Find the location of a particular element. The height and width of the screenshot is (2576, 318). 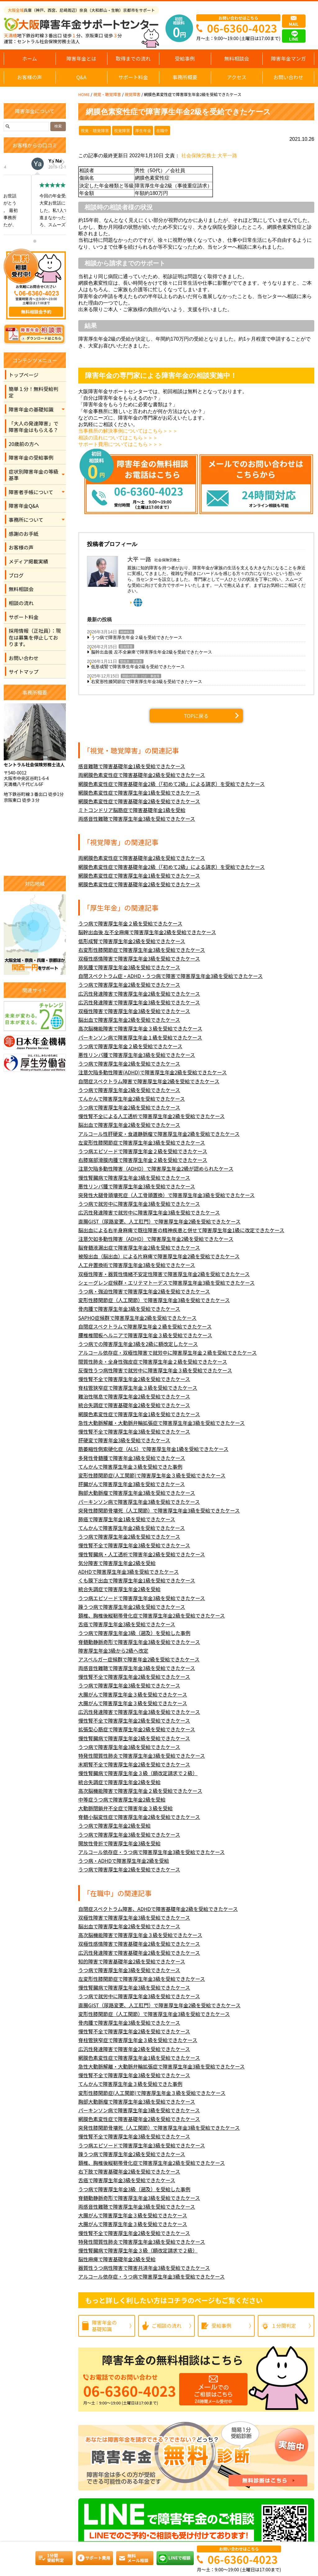

アルコール性肝硬変・食道静脈瘤で障害厚生年金2級を受給できたケース is located at coordinates (159, 1134).